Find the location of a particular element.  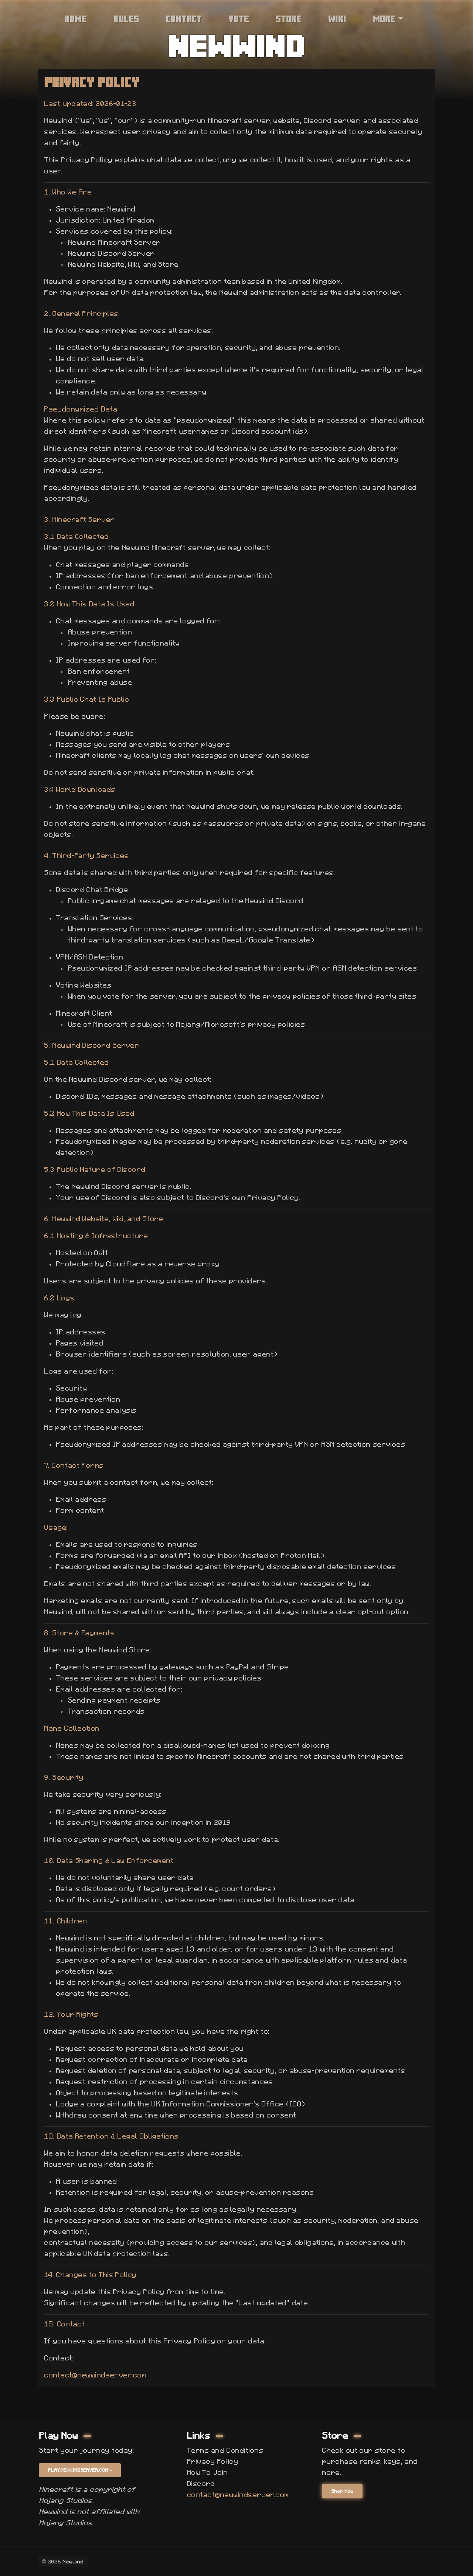

Contact is located at coordinates (184, 18).